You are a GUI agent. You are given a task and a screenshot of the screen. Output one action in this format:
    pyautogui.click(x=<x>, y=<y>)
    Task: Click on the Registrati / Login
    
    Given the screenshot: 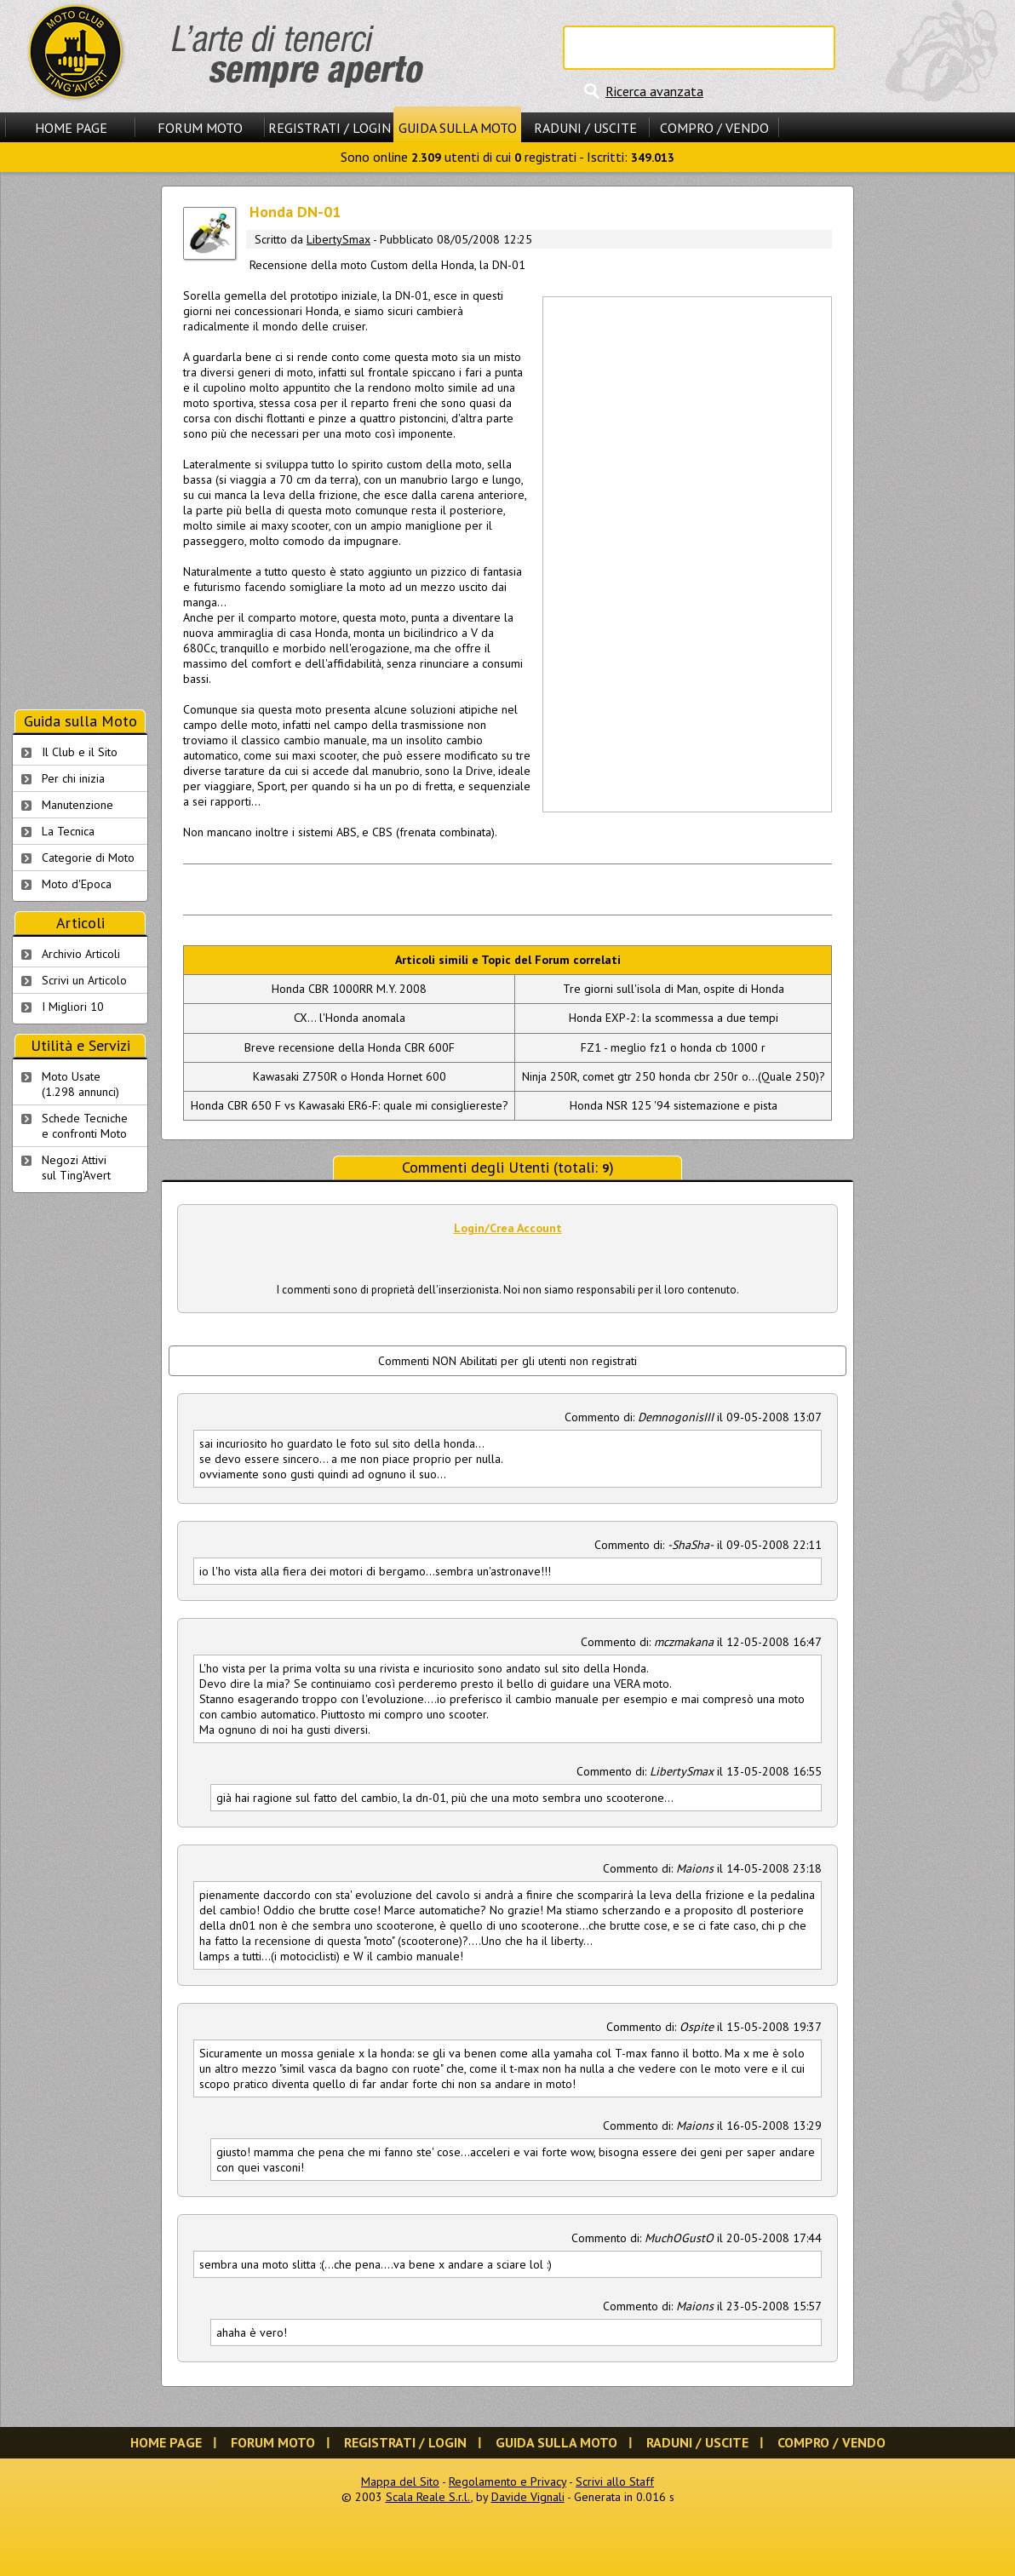 What is the action you would take?
    pyautogui.click(x=329, y=127)
    